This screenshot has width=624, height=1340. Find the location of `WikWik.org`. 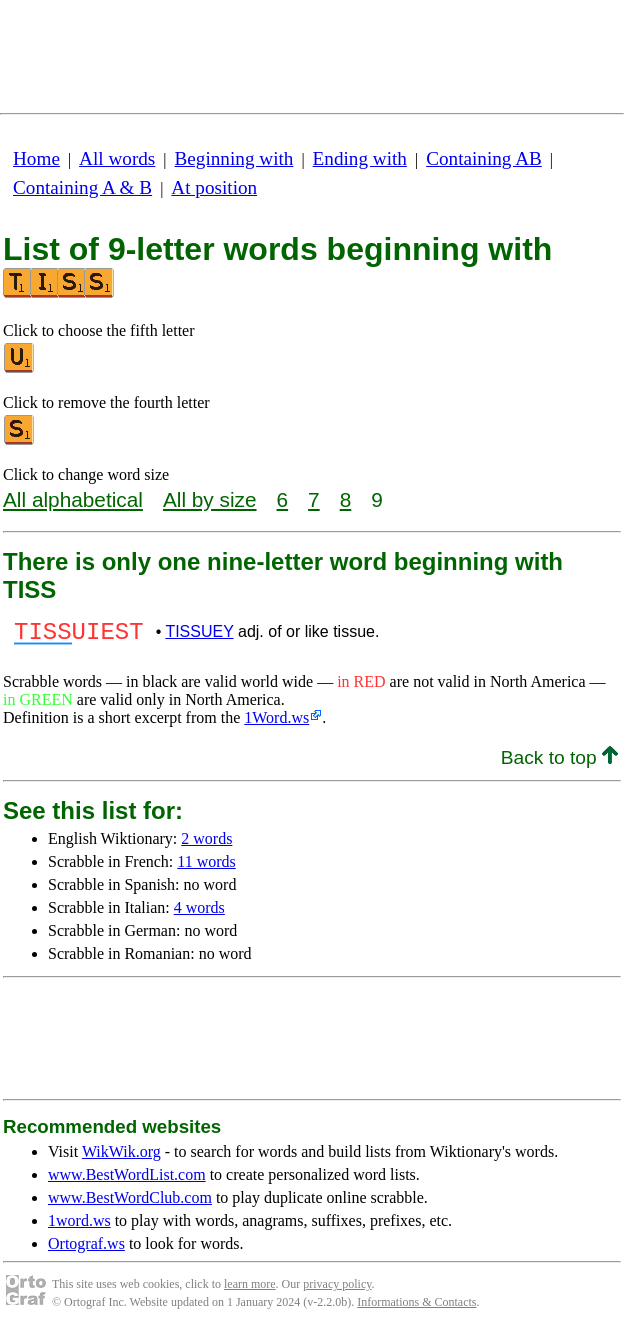

WikWik.org is located at coordinates (121, 1157).